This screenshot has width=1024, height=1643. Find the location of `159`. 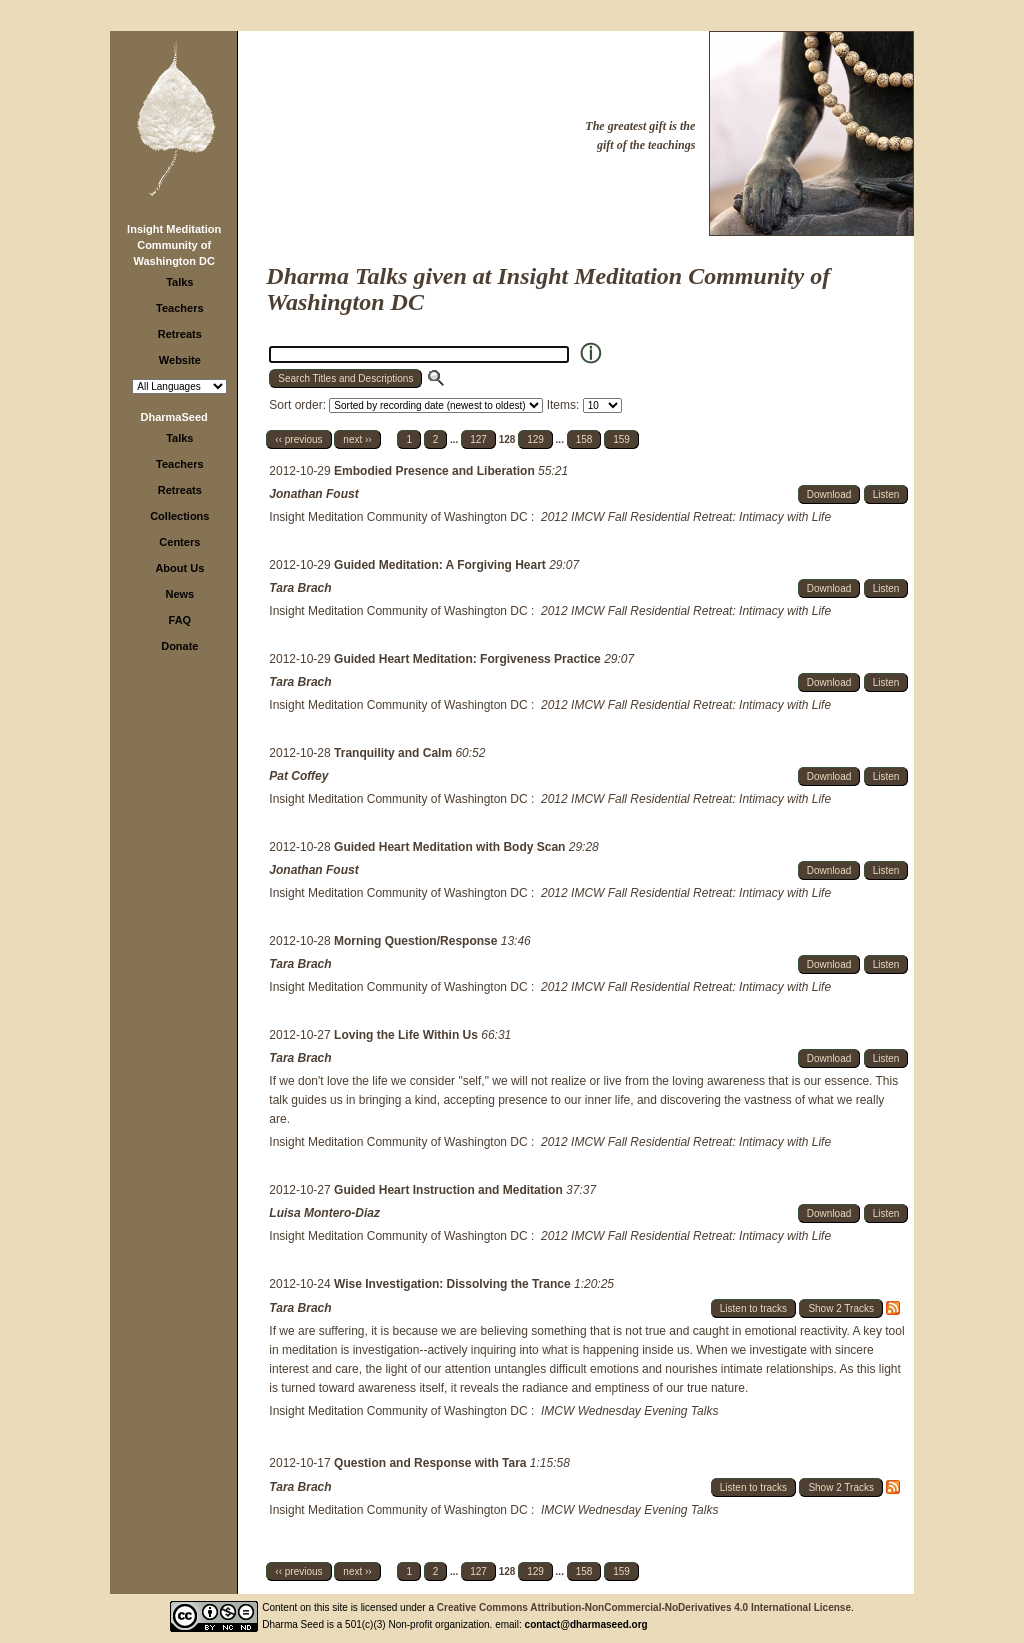

159 is located at coordinates (621, 439).